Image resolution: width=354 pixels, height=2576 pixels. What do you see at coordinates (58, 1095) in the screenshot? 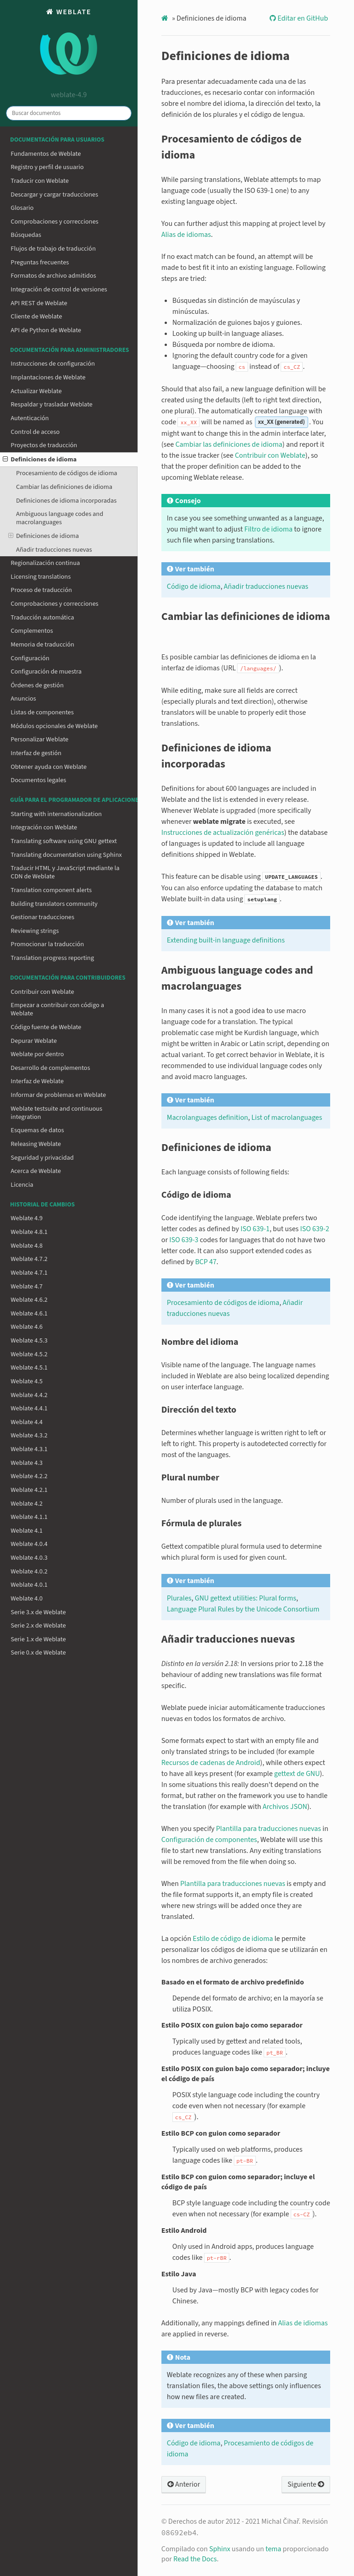
I see `Informar de problemas en Weblate` at bounding box center [58, 1095].